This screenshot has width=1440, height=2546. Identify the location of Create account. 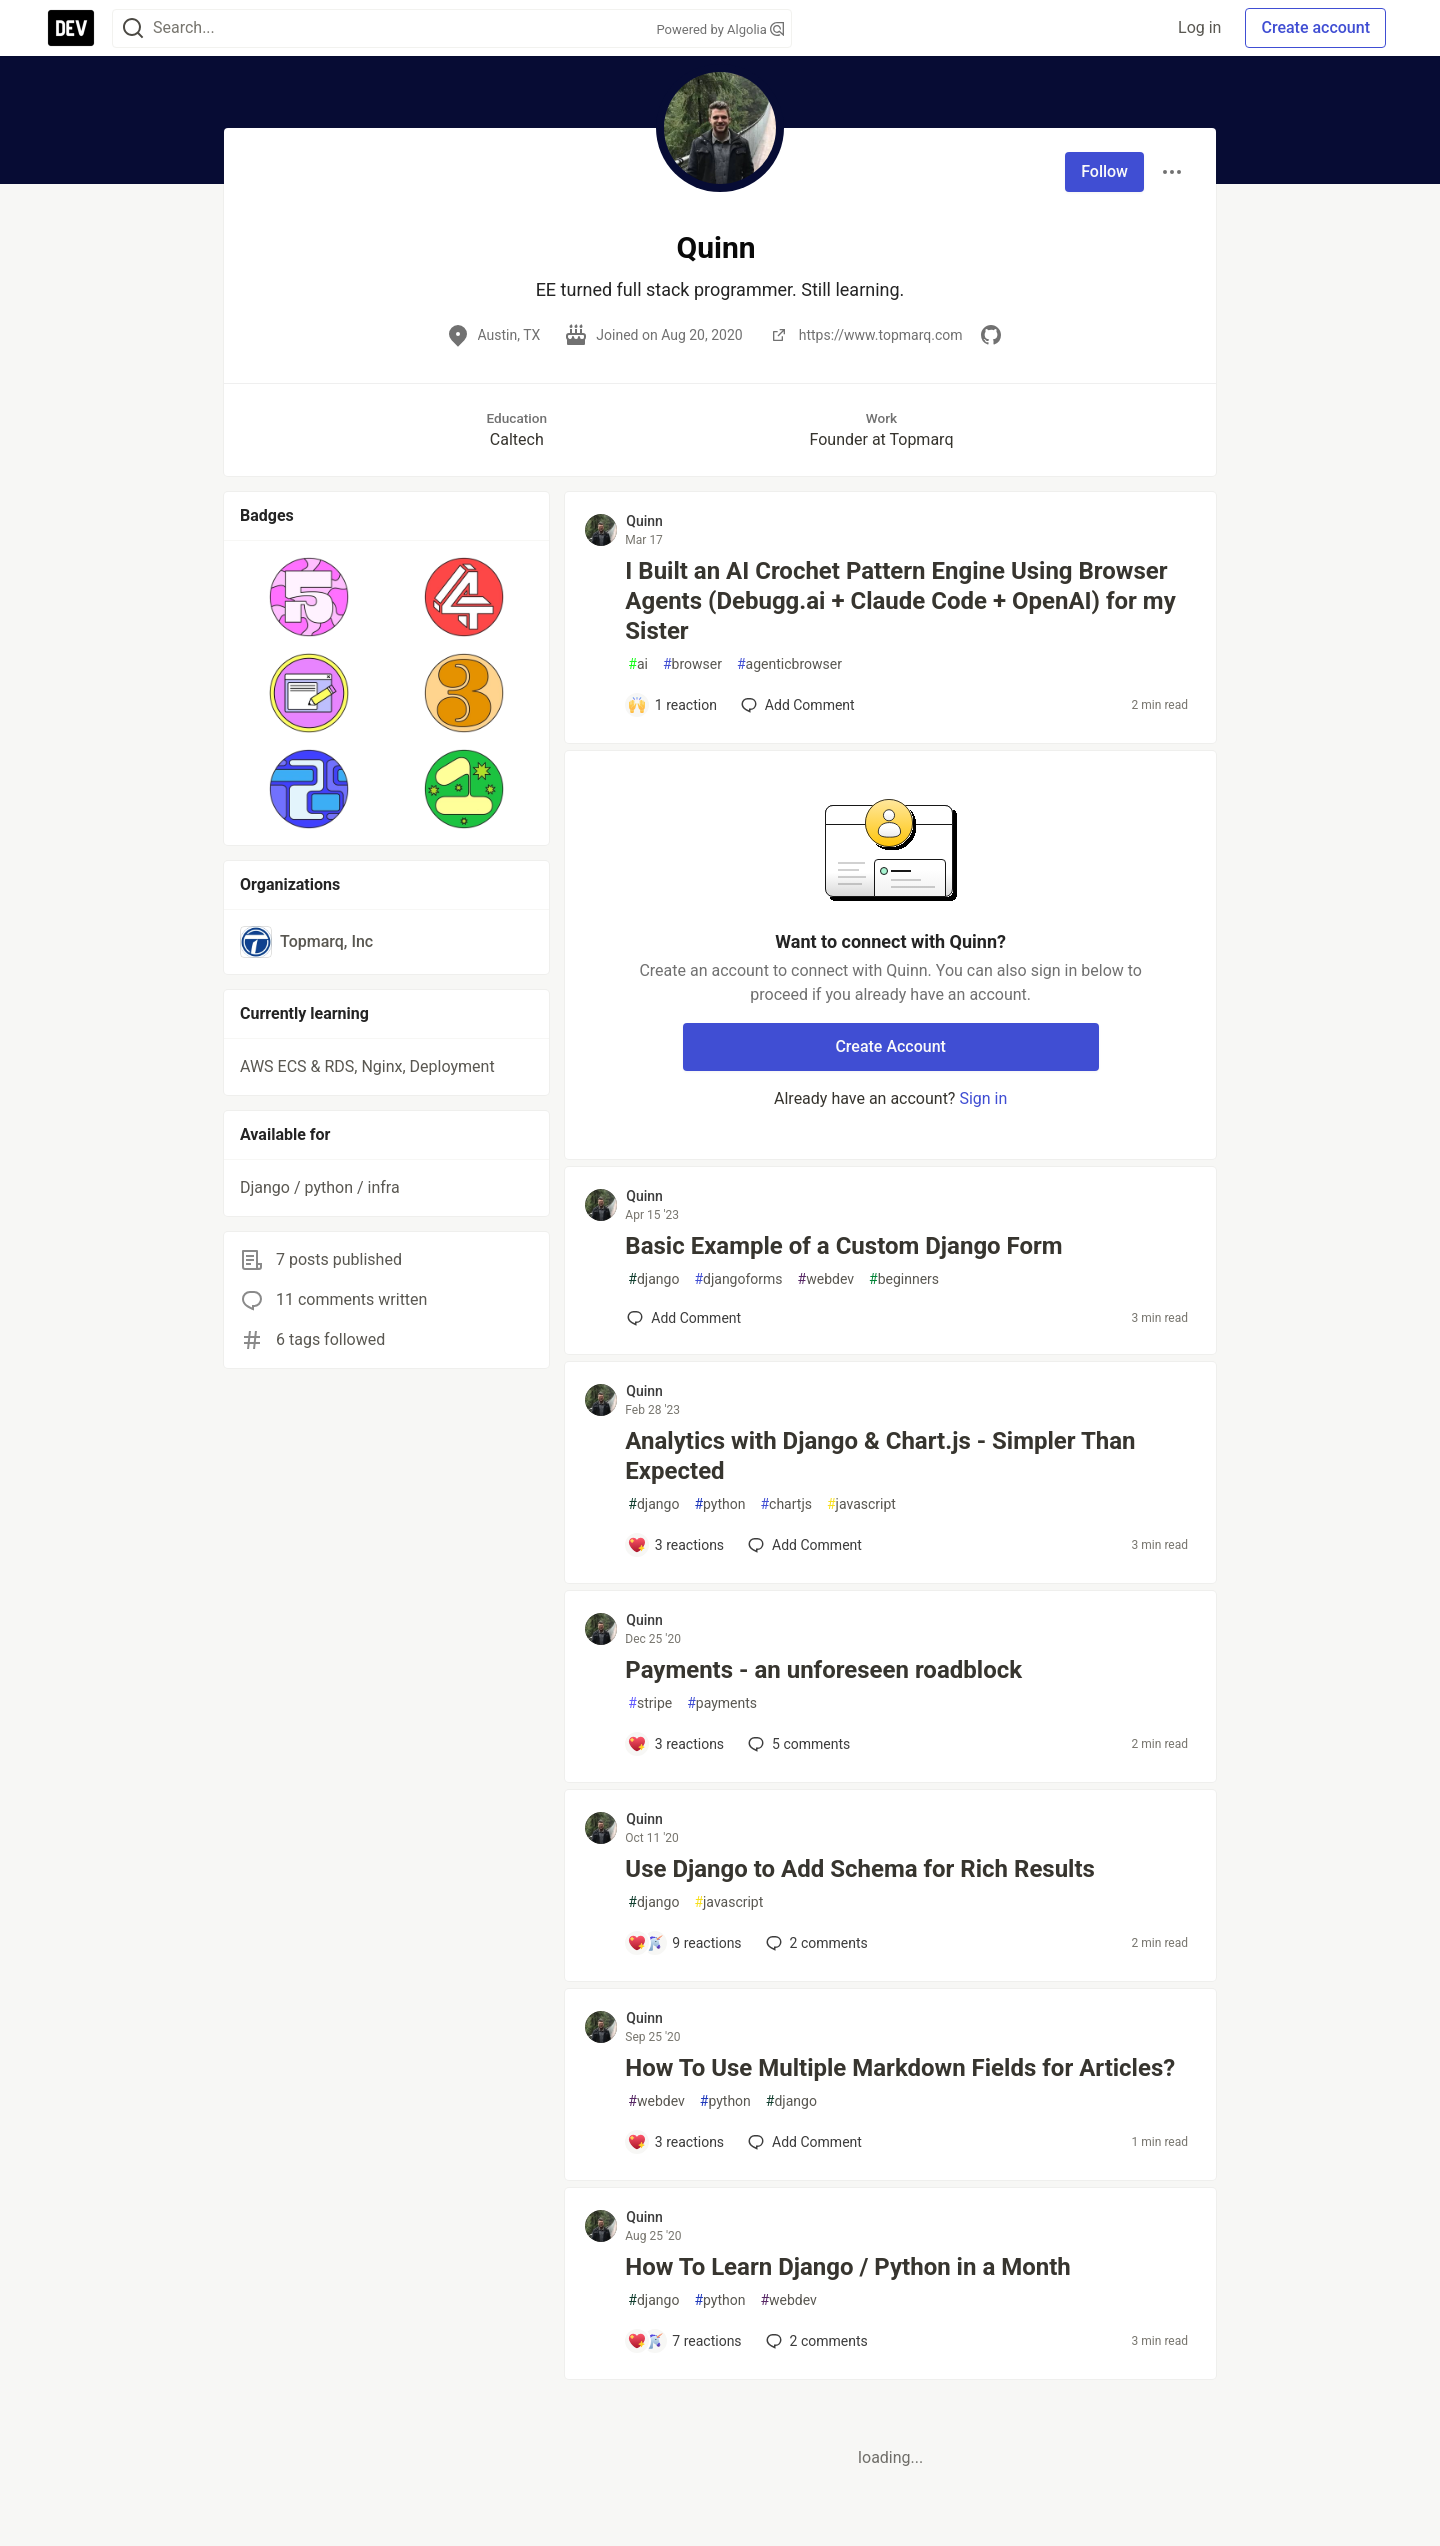
(1315, 27).